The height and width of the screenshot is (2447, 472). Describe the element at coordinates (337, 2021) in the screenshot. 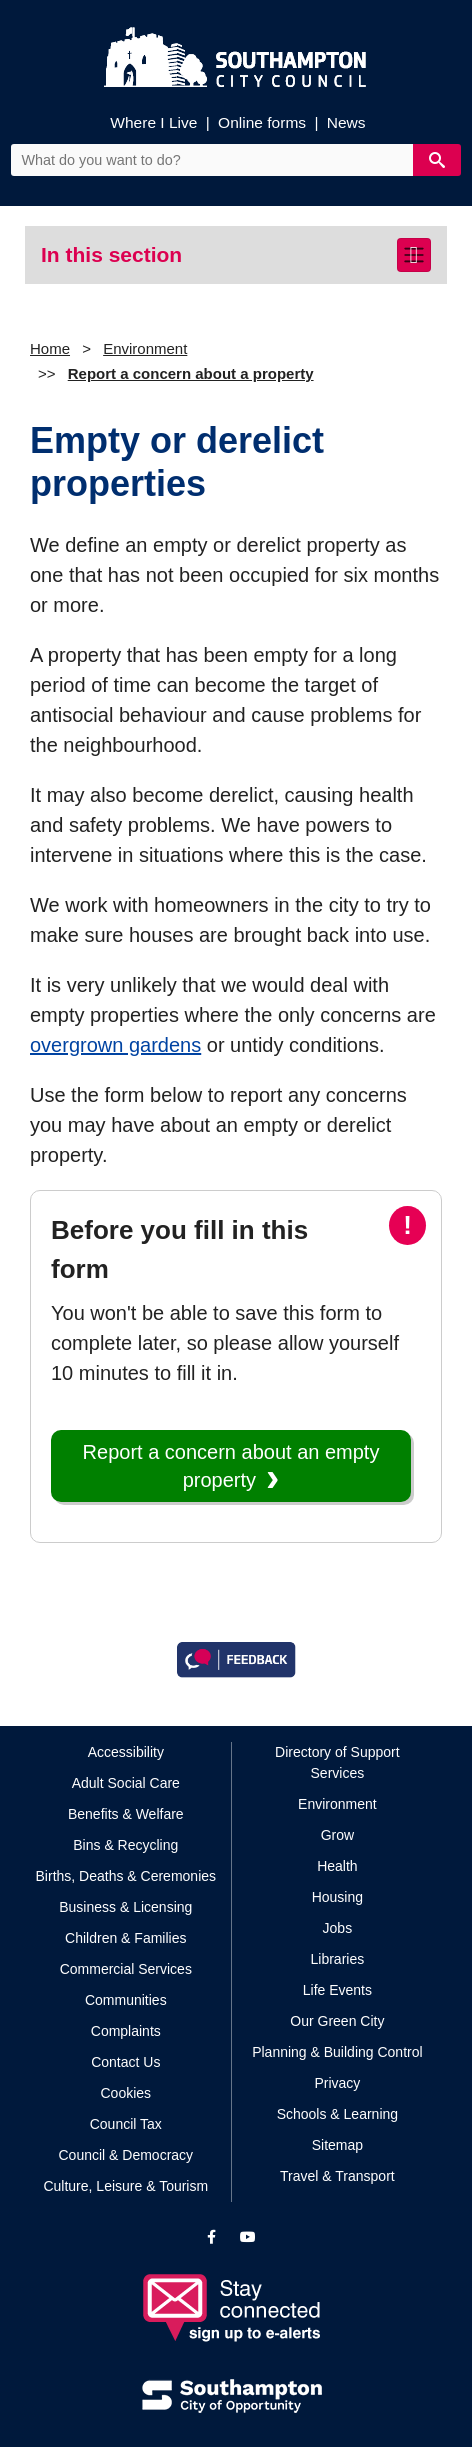

I see `Our Green City` at that location.